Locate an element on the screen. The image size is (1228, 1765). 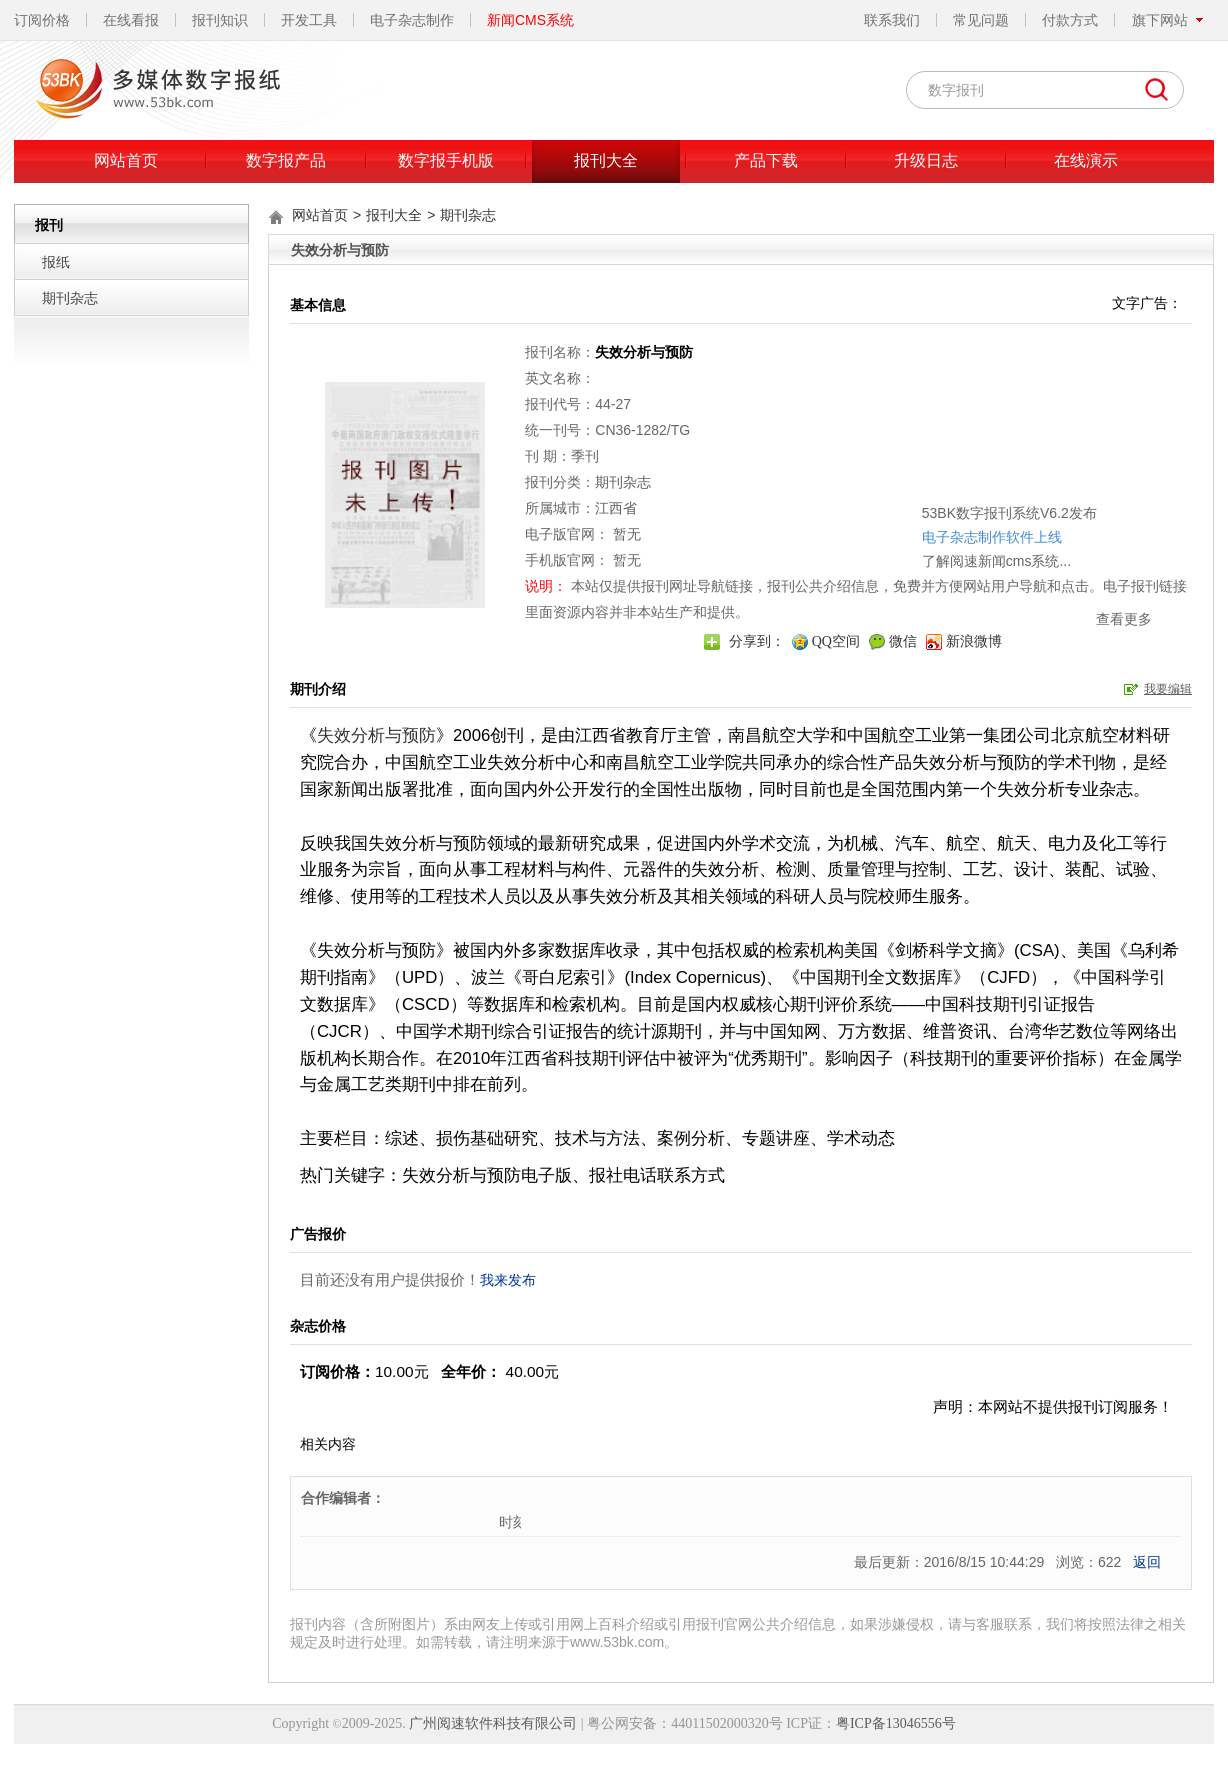
期刊杂志 is located at coordinates (70, 298).